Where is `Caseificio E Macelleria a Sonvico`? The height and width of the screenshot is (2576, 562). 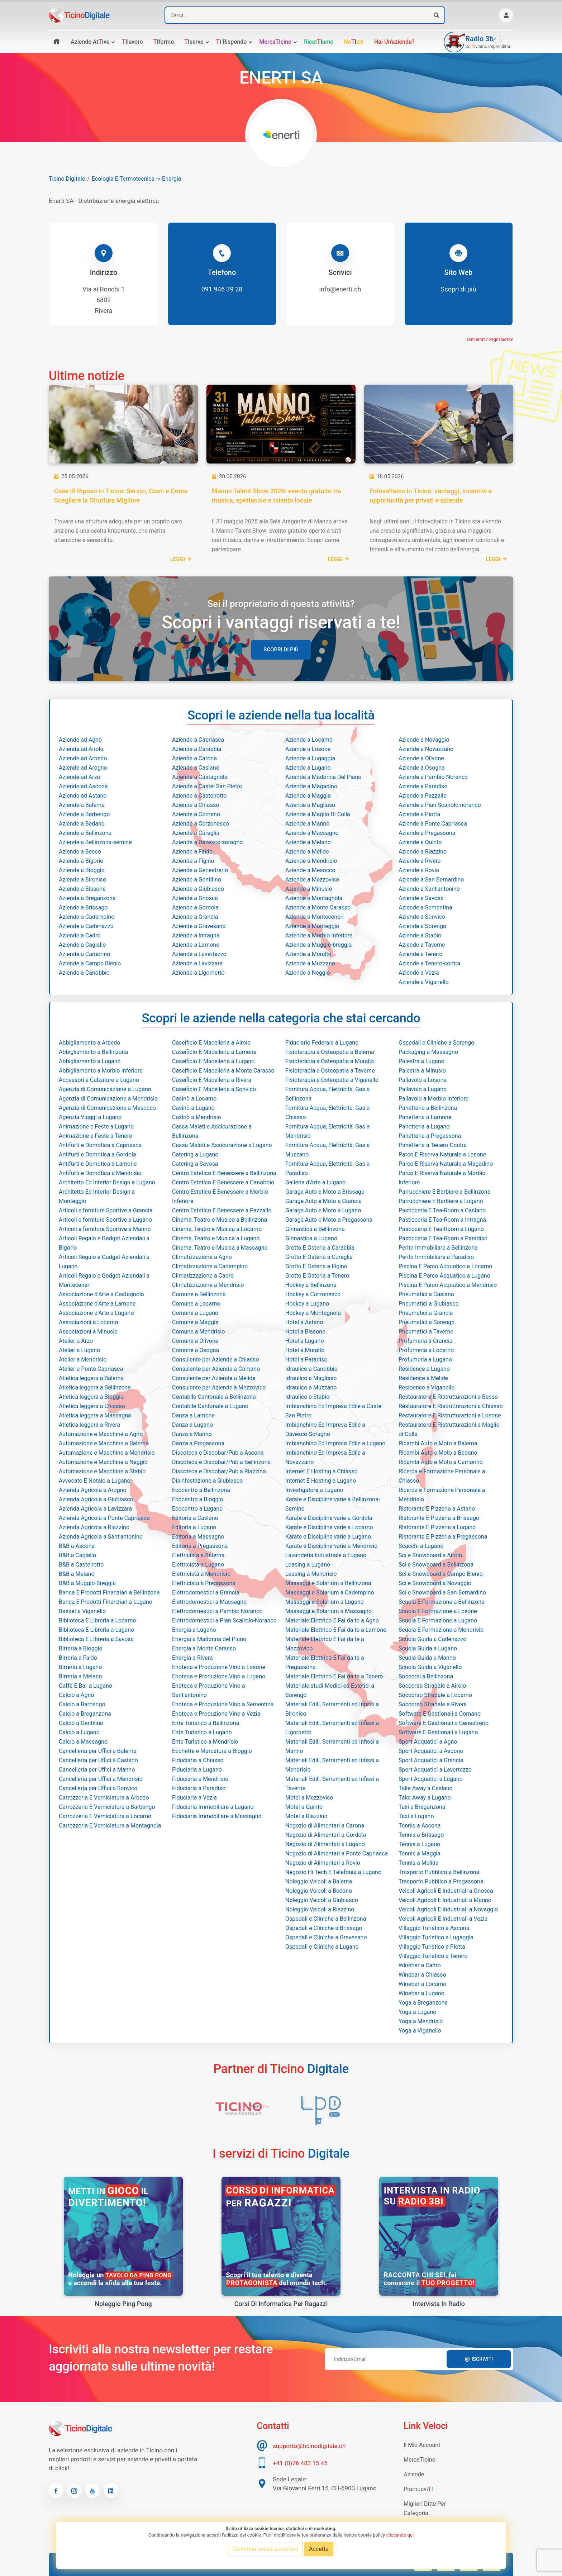
Caseificio E Macelleria a Sonvico is located at coordinates (214, 1089).